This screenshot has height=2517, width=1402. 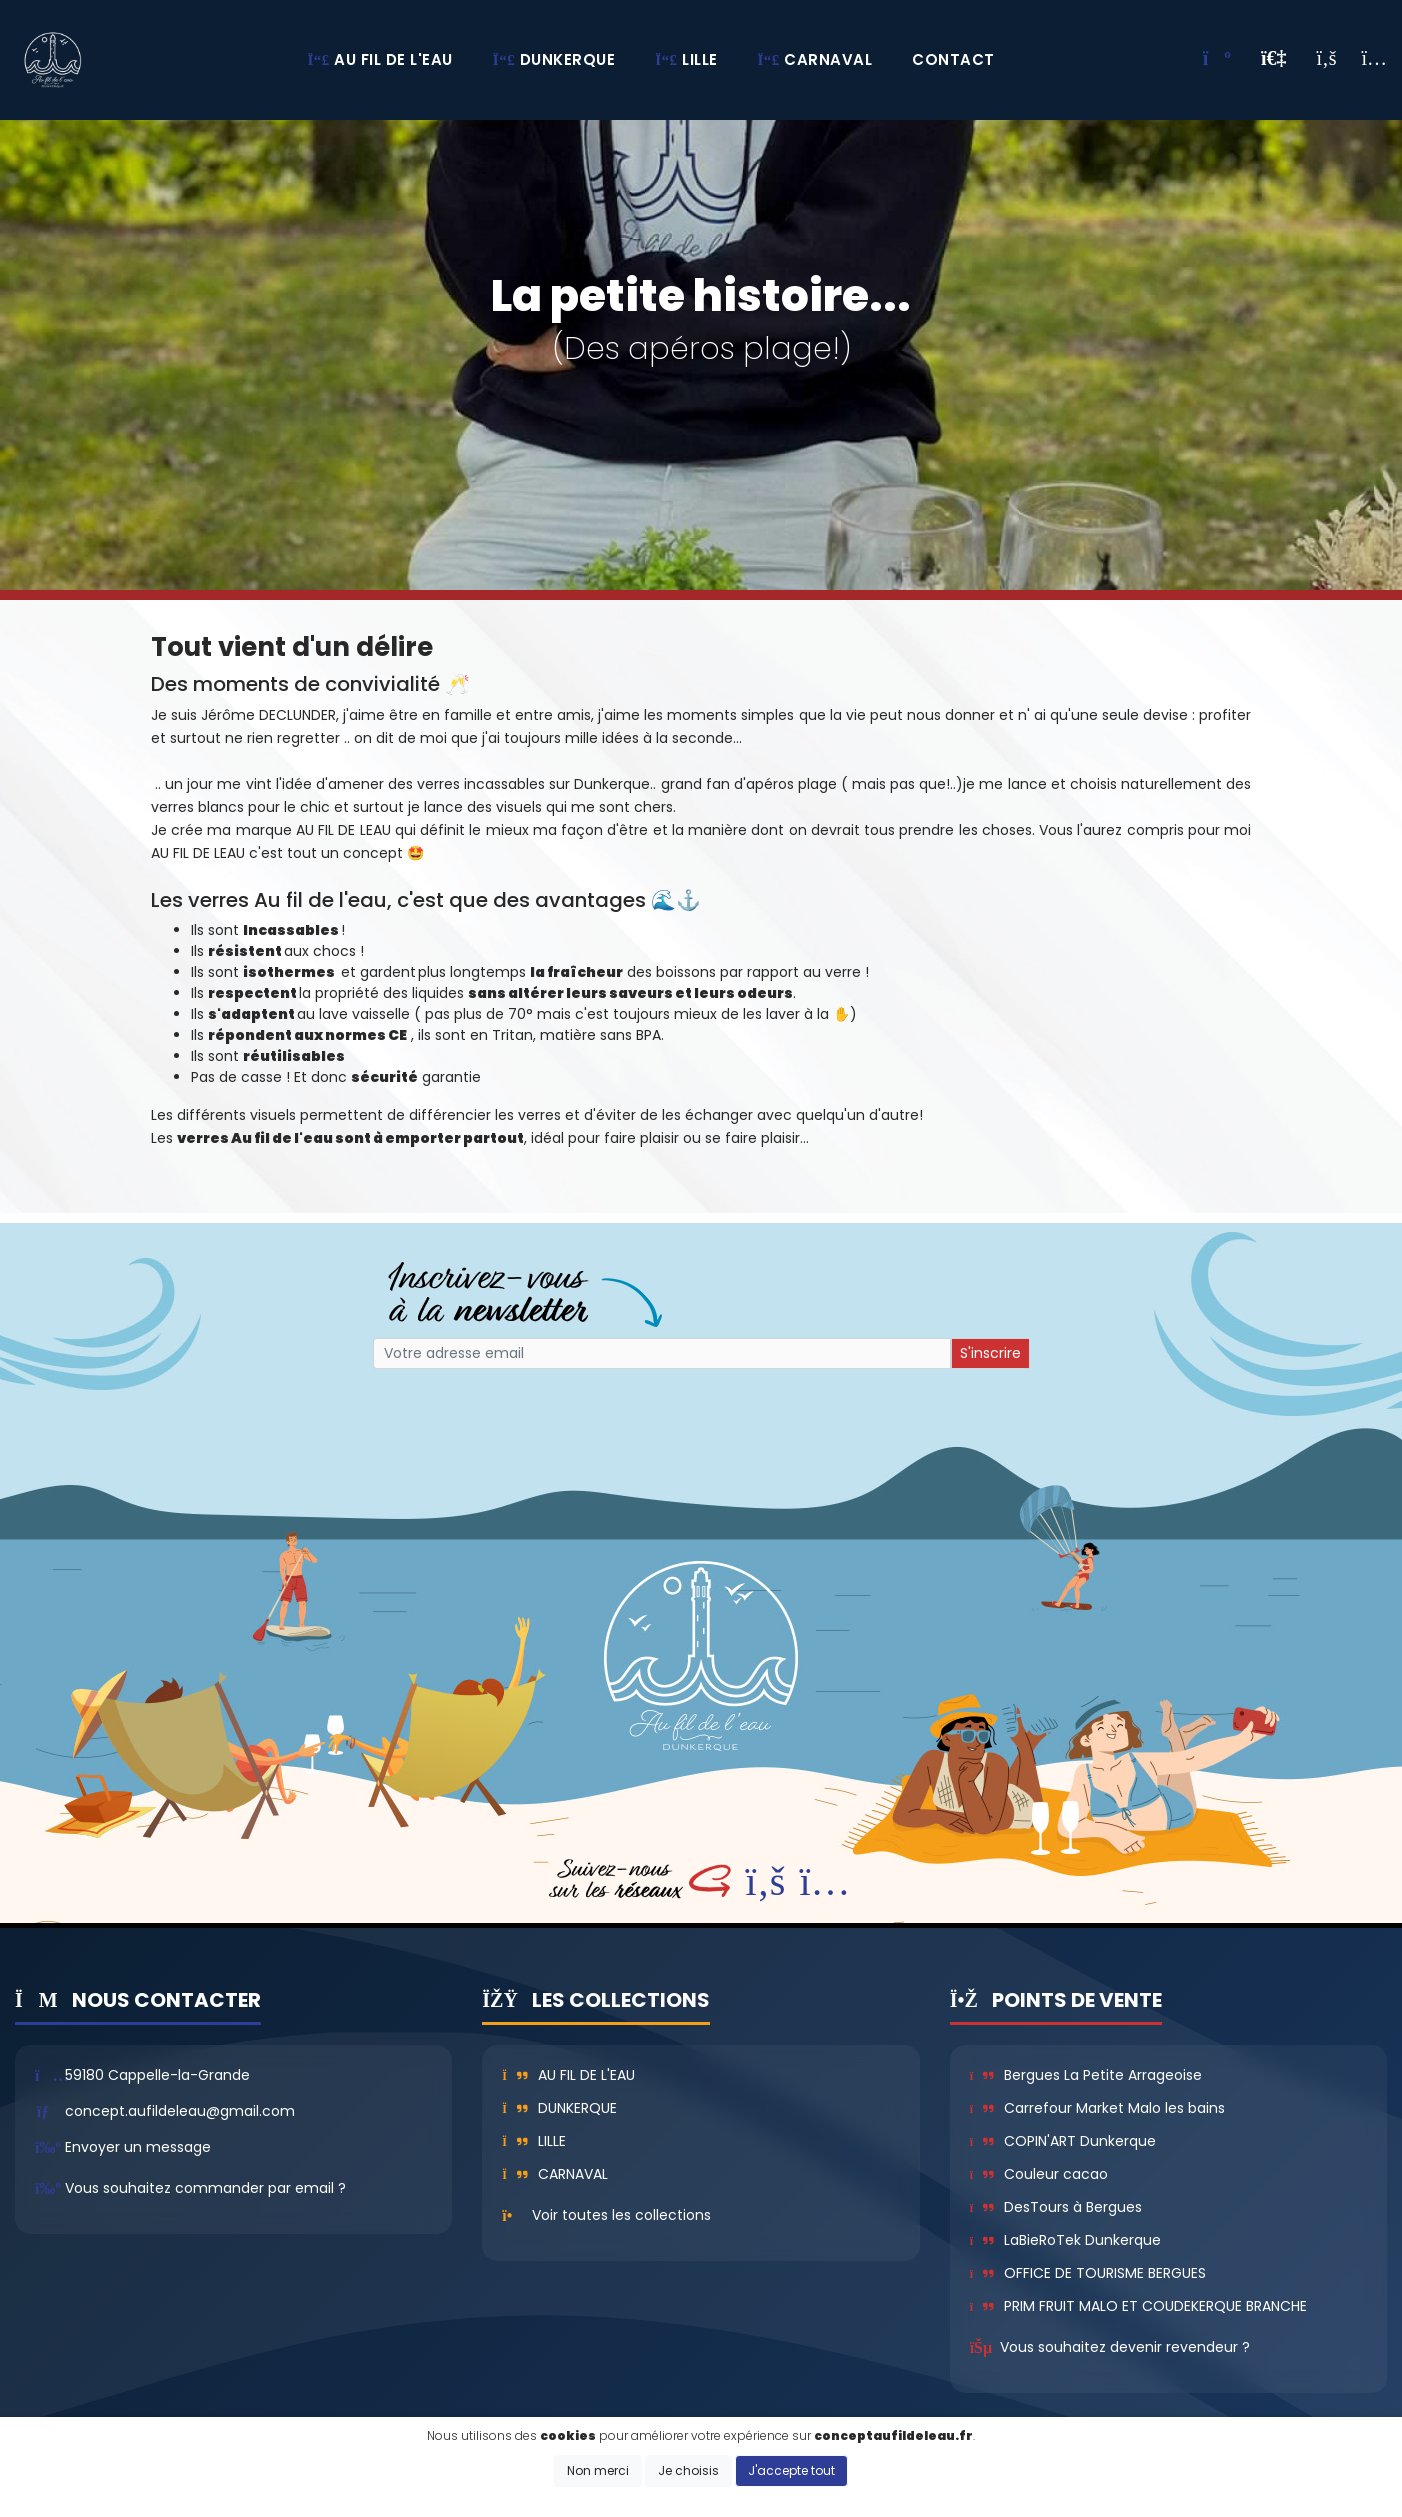 What do you see at coordinates (534, 2141) in the screenshot?
I see `Lille` at bounding box center [534, 2141].